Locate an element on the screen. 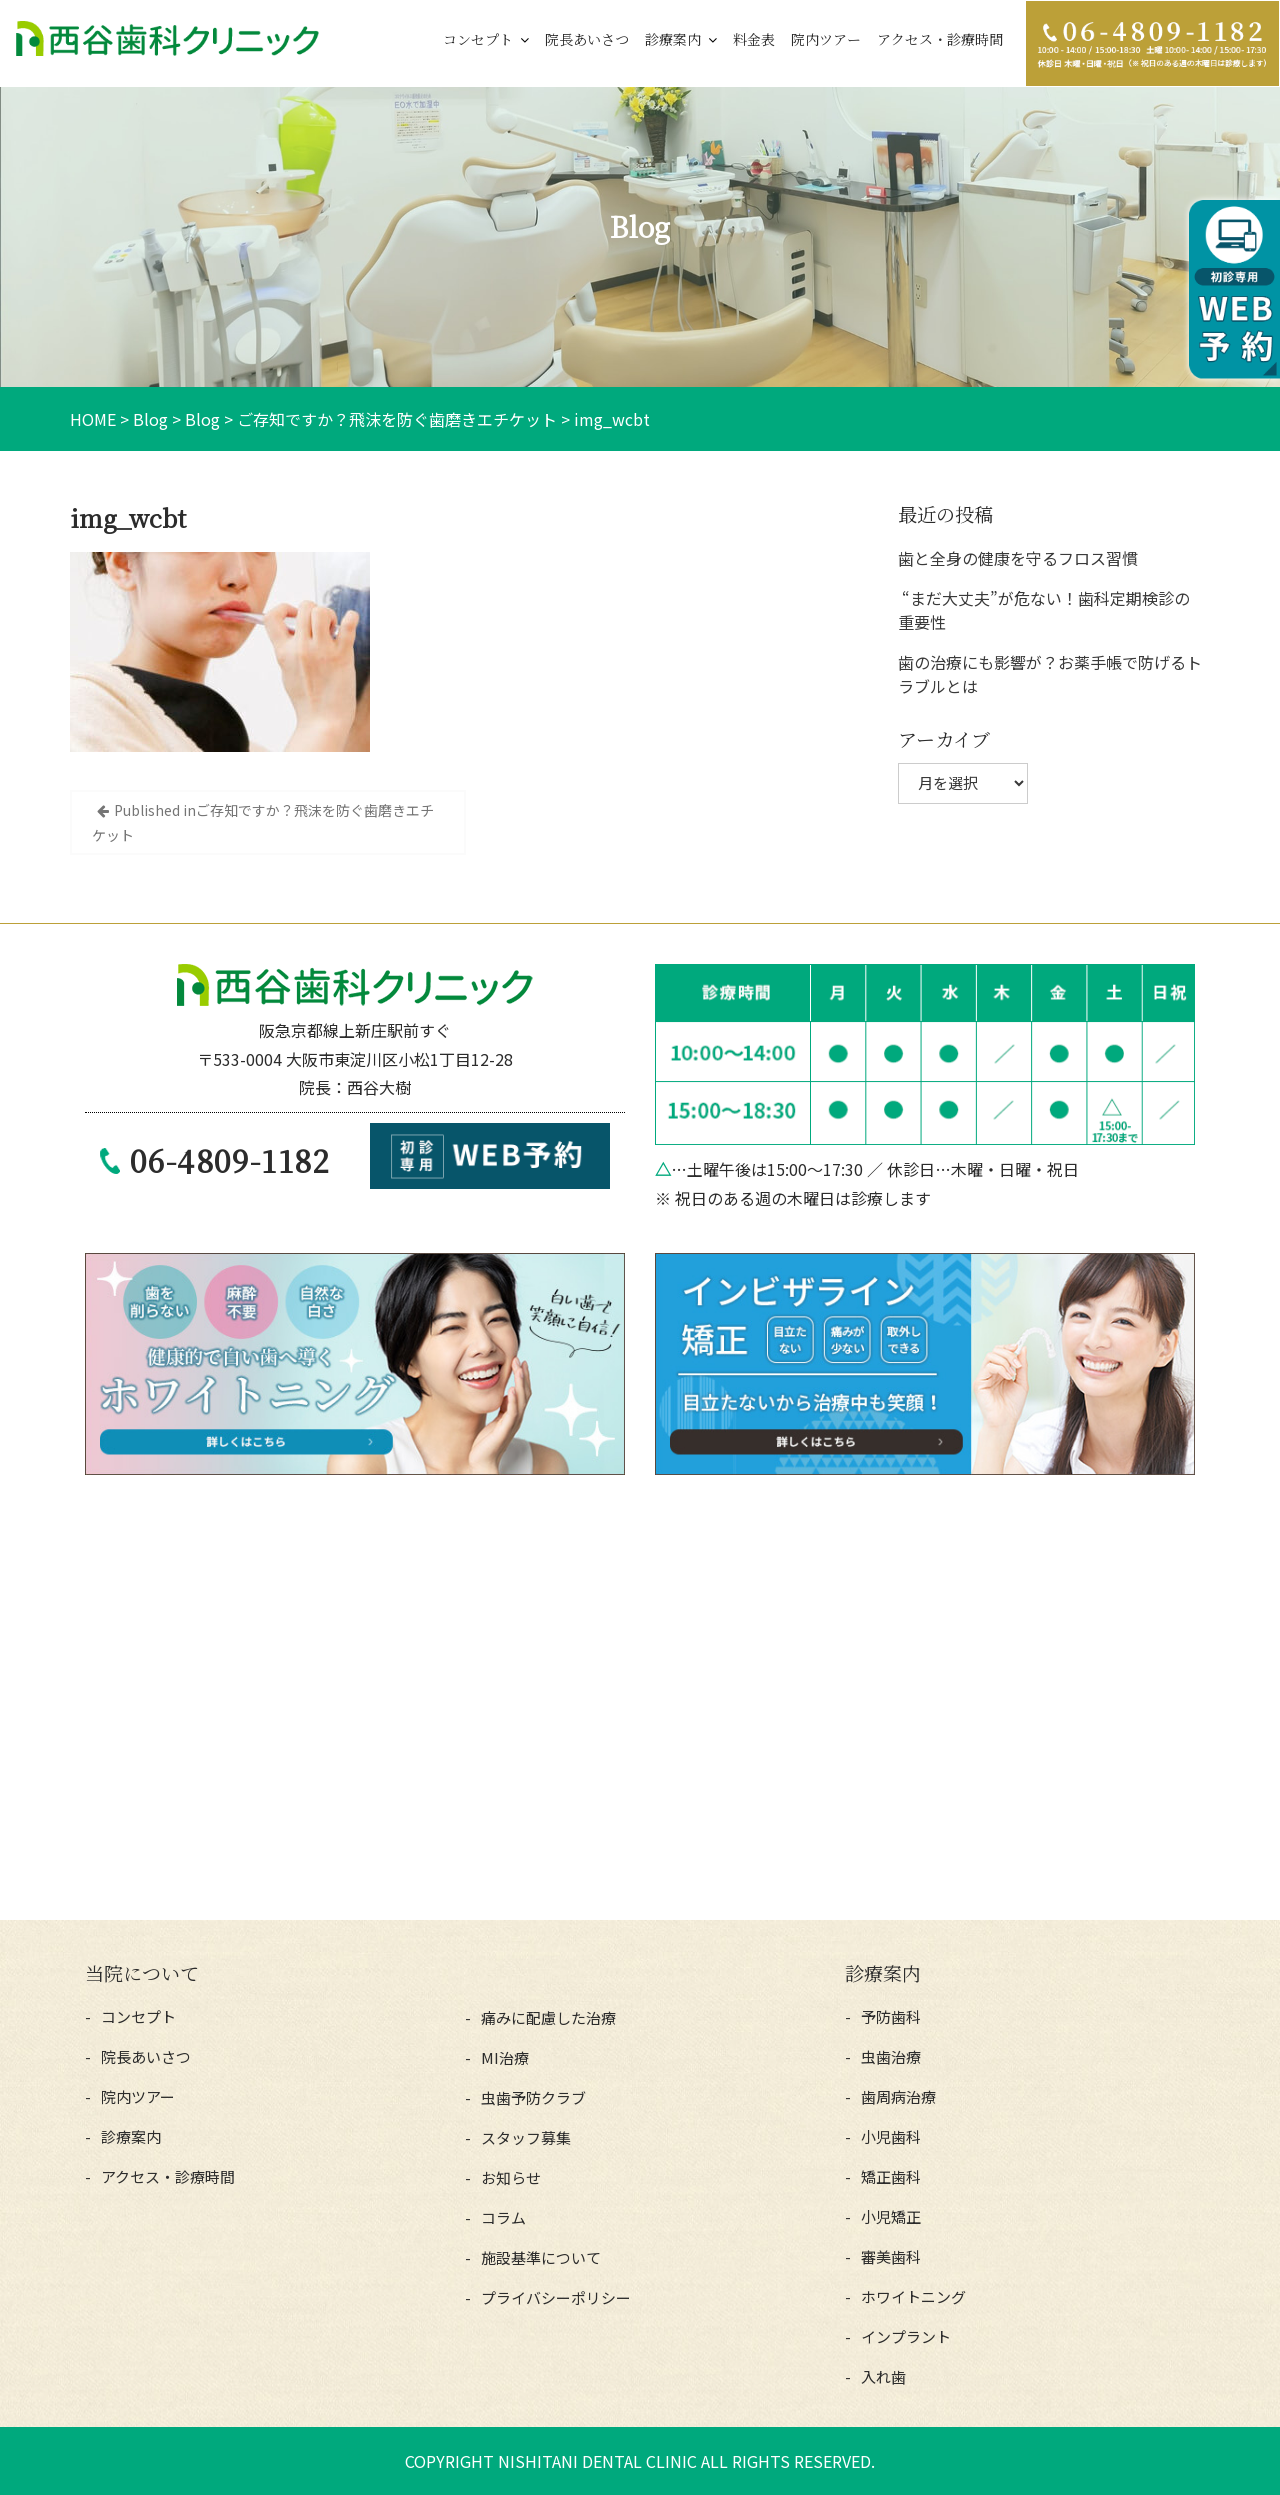  小児歯科 is located at coordinates (891, 2136).